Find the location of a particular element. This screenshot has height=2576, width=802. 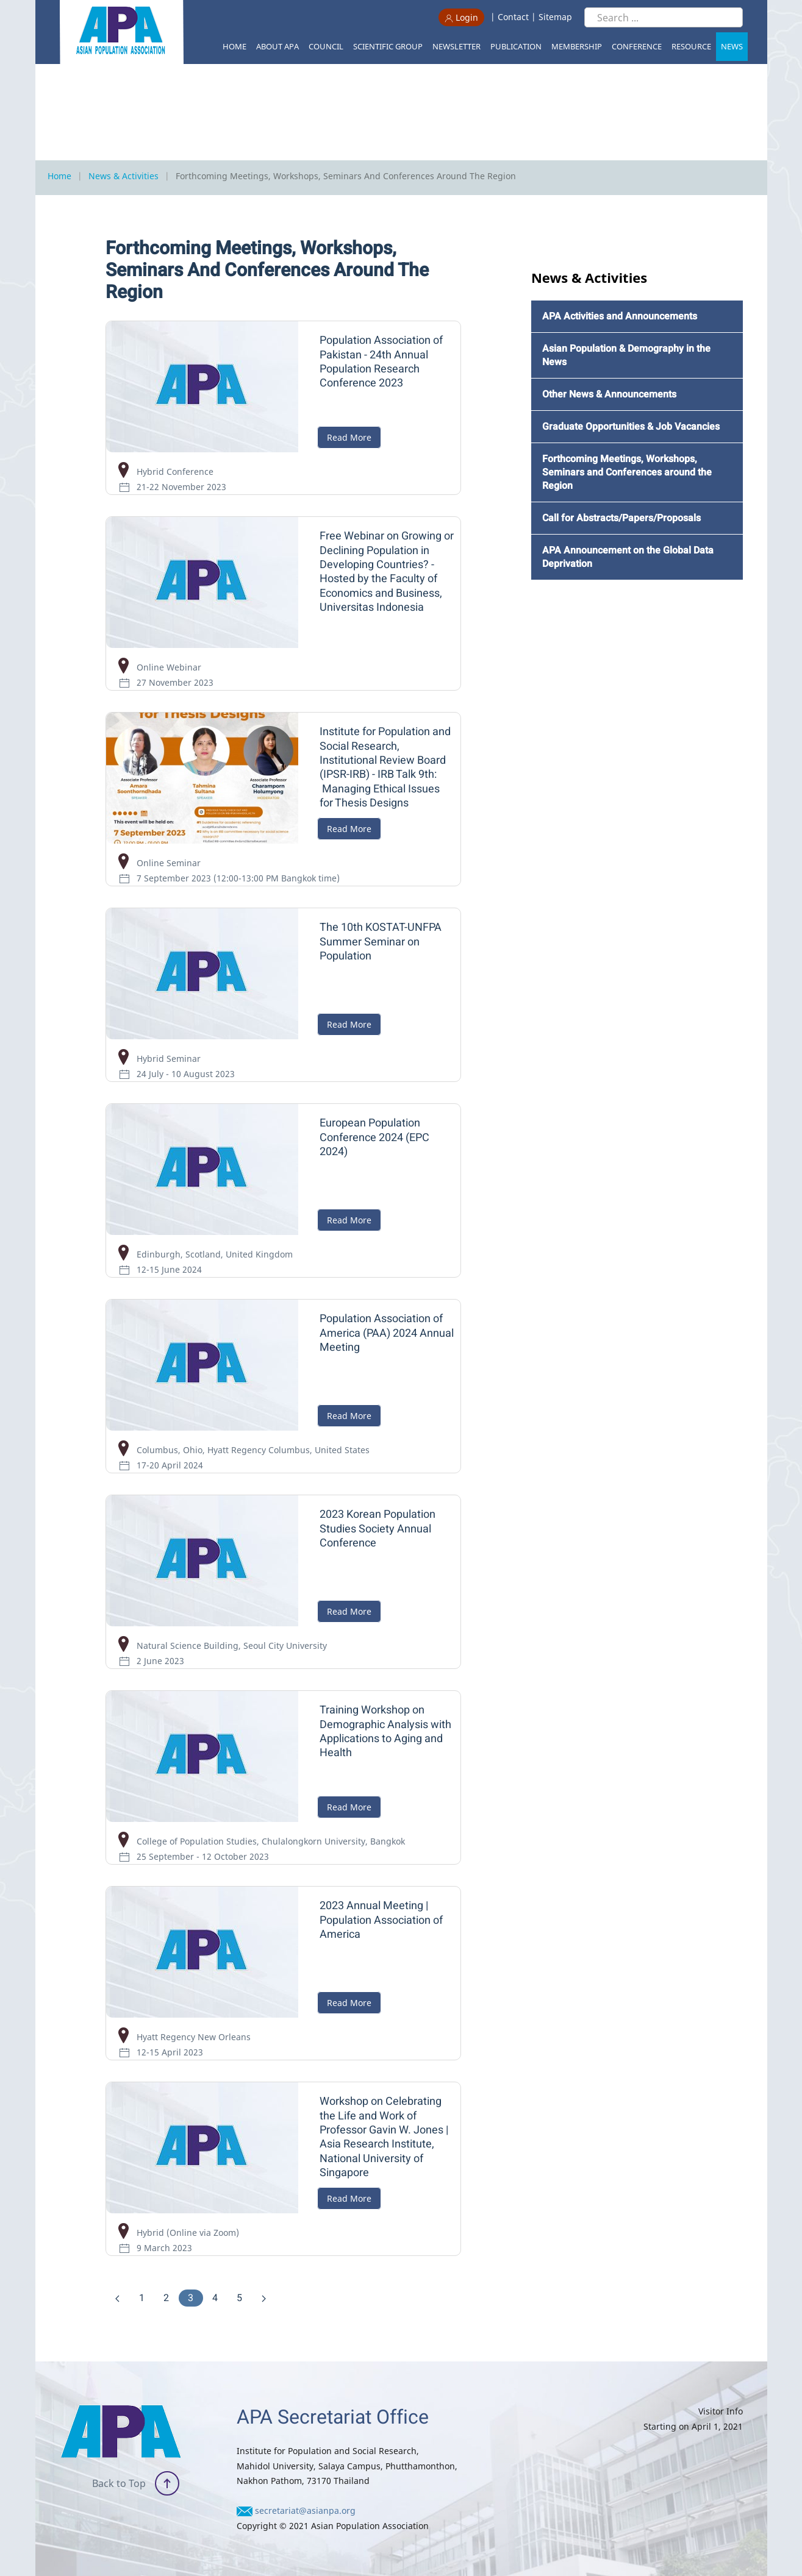

Newsletter is located at coordinates (456, 46).